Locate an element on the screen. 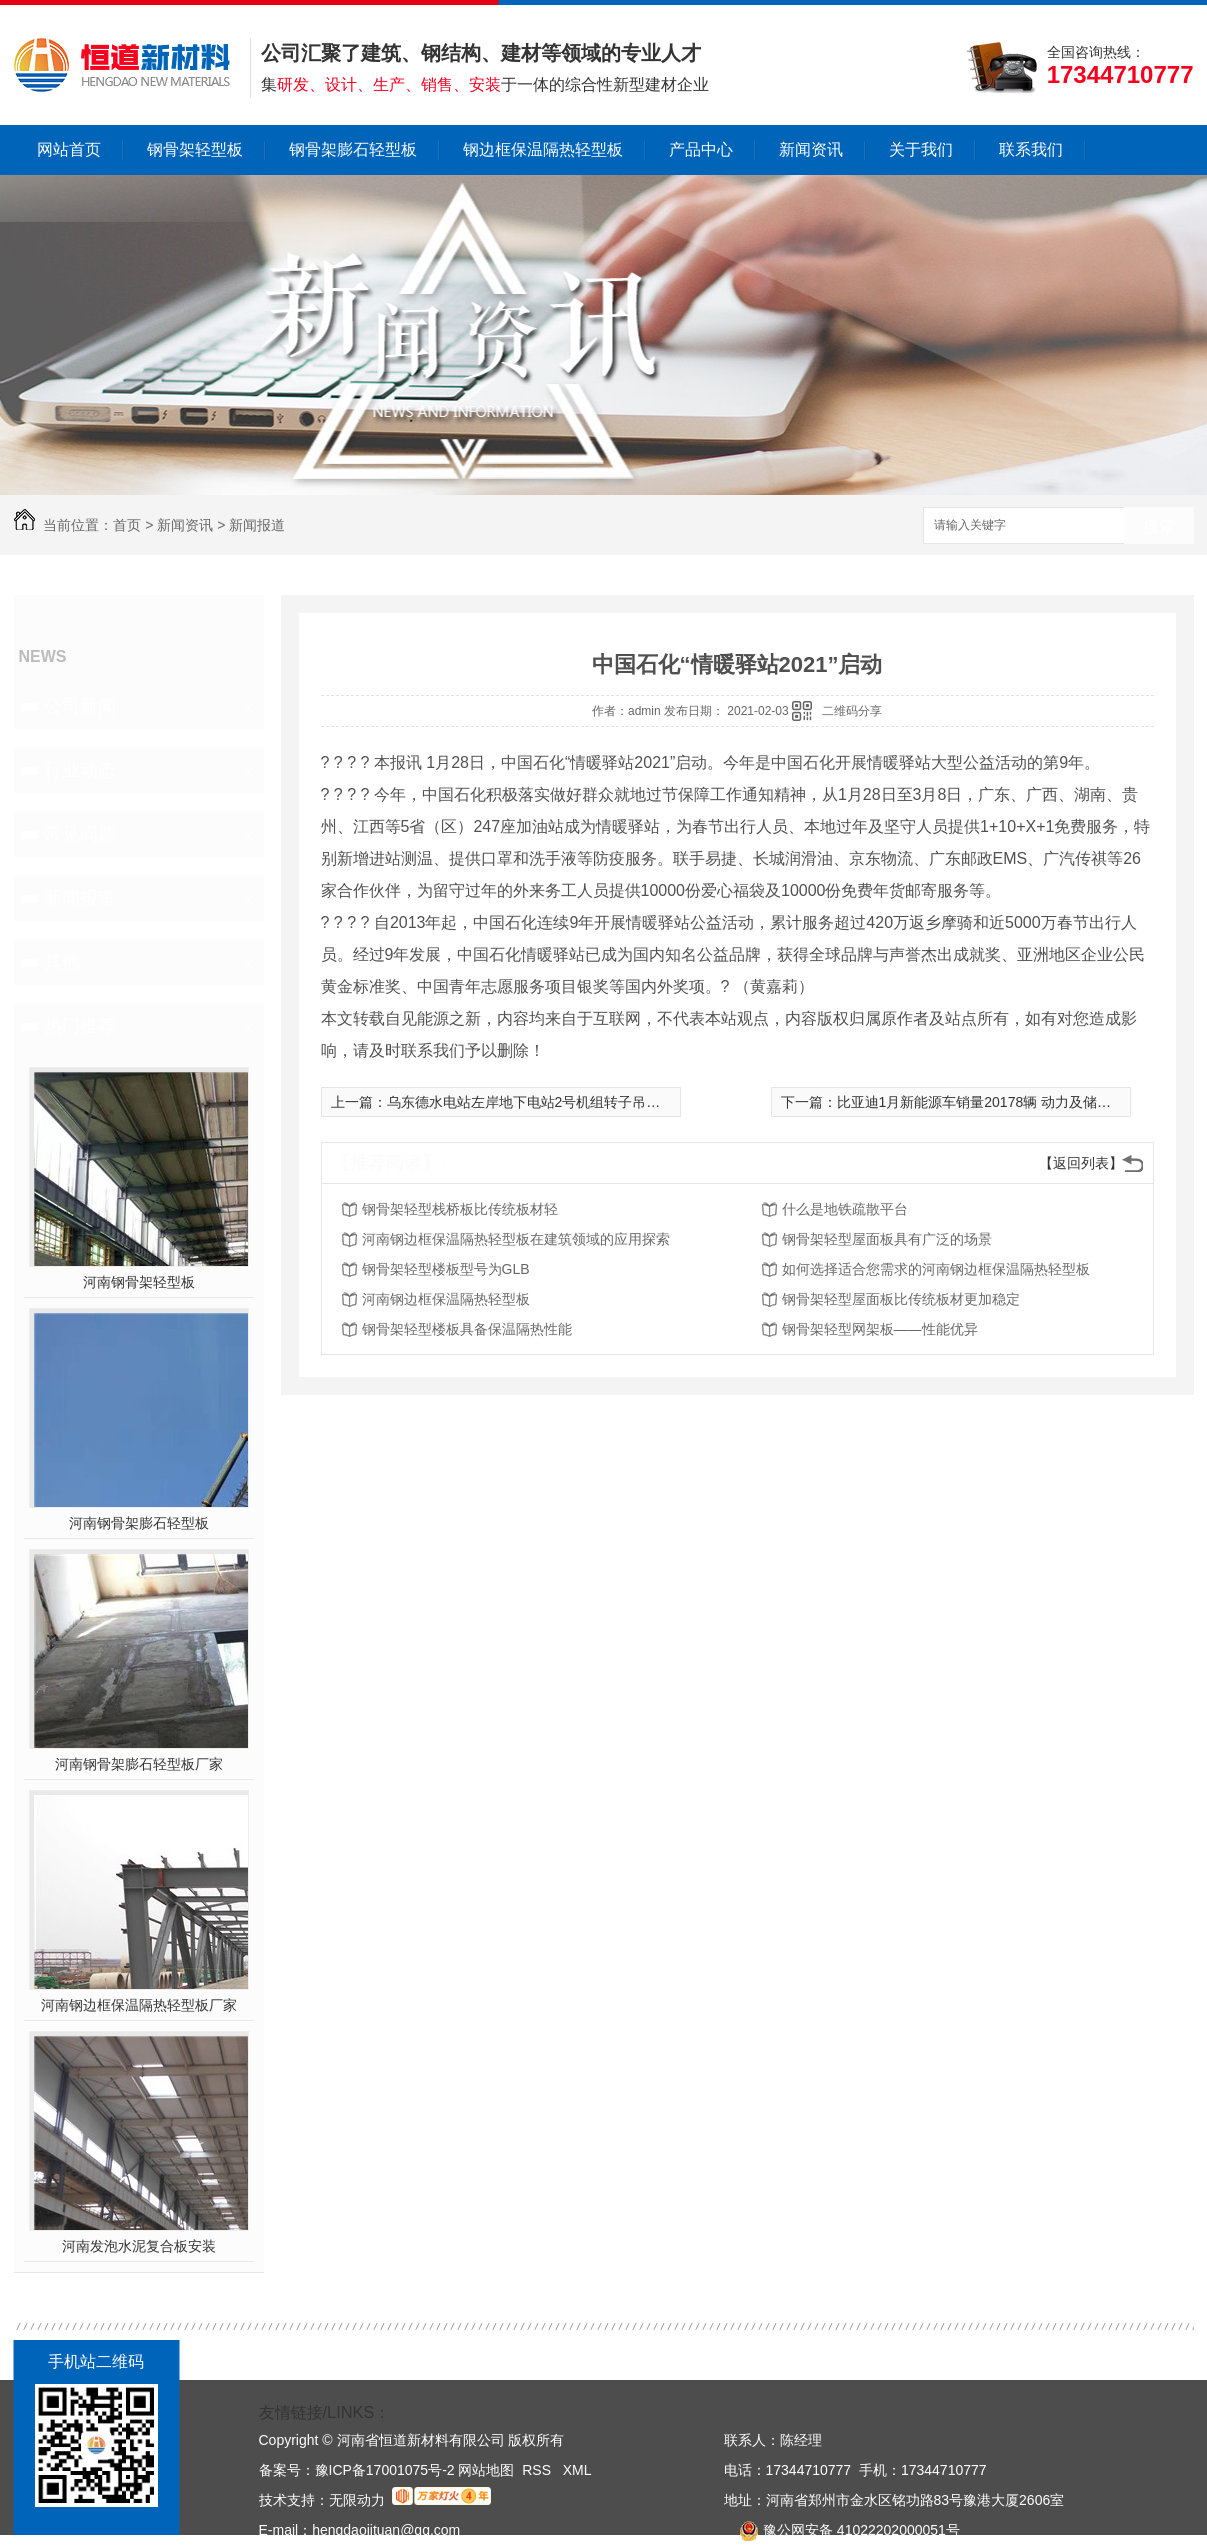 This screenshot has height=2545, width=1207. 搜索 is located at coordinates (1159, 526).